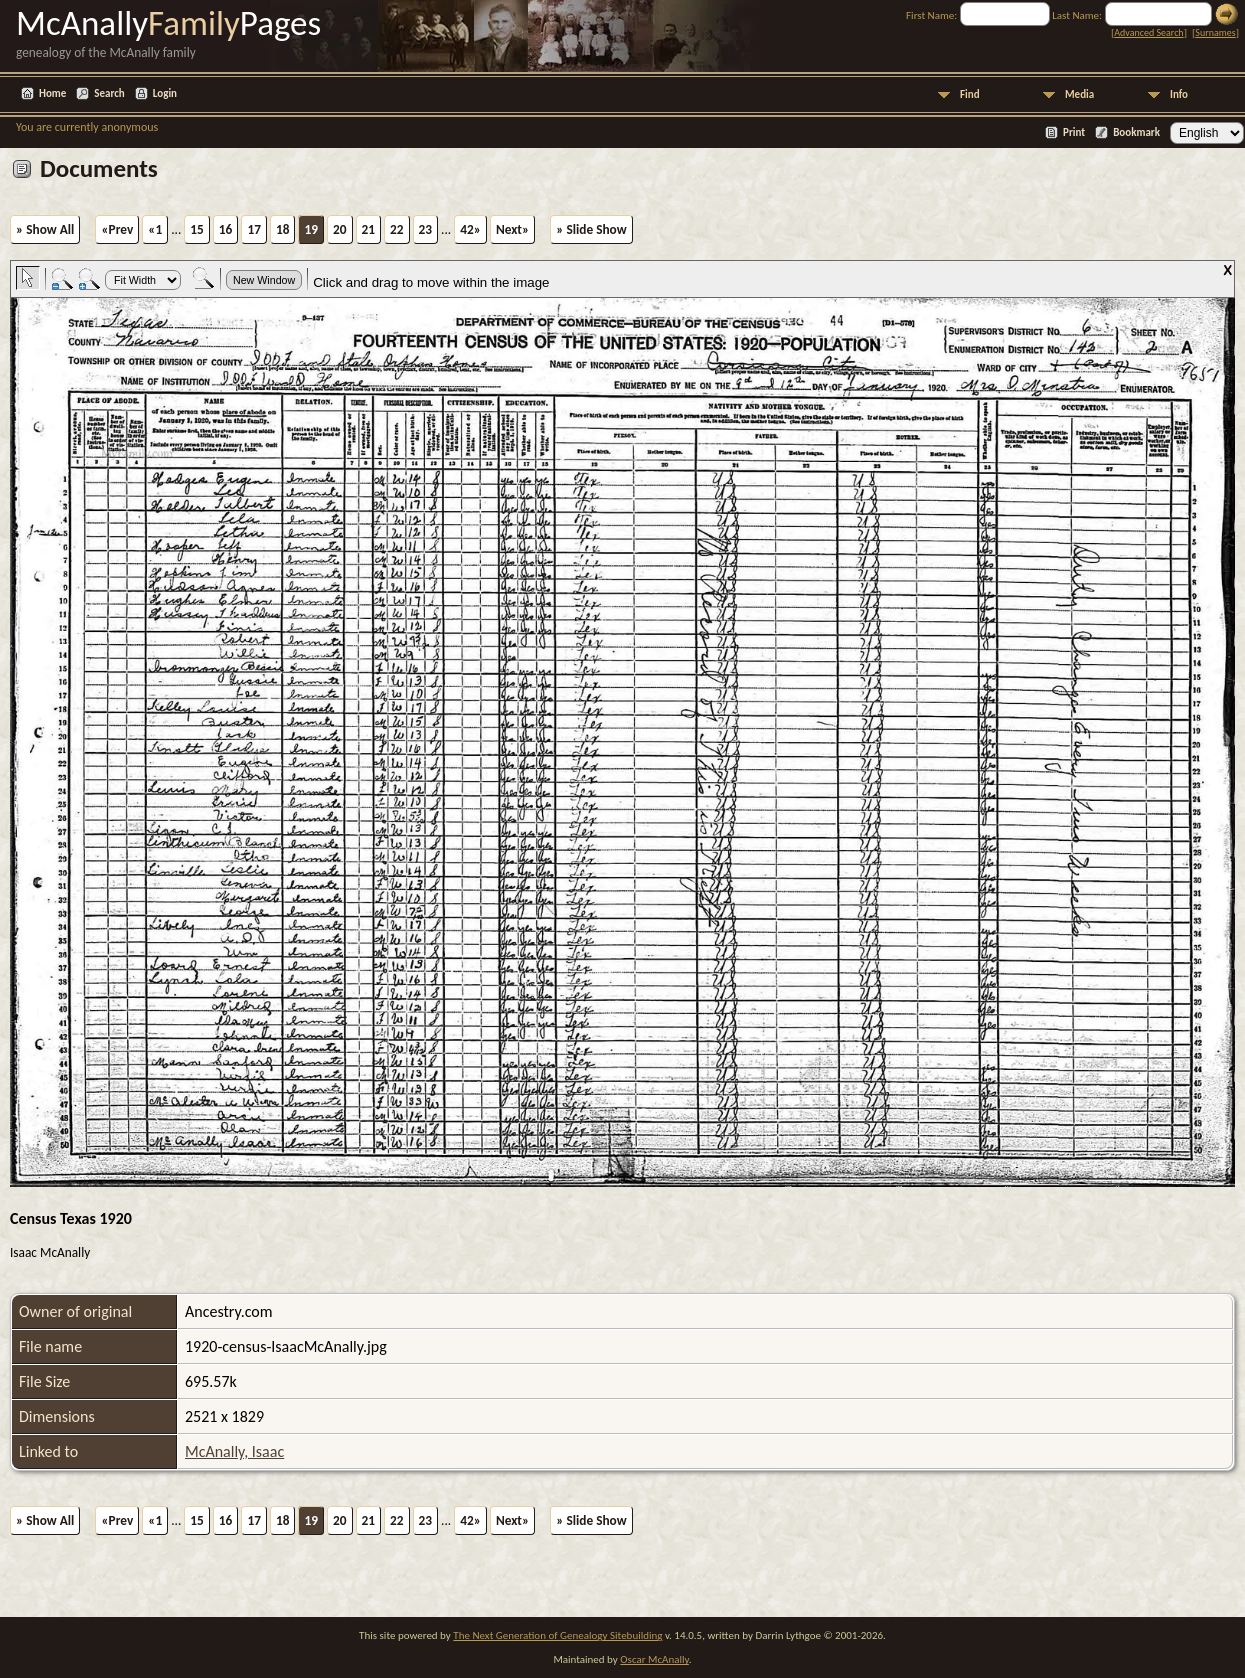  What do you see at coordinates (1179, 94) in the screenshot?
I see `Info` at bounding box center [1179, 94].